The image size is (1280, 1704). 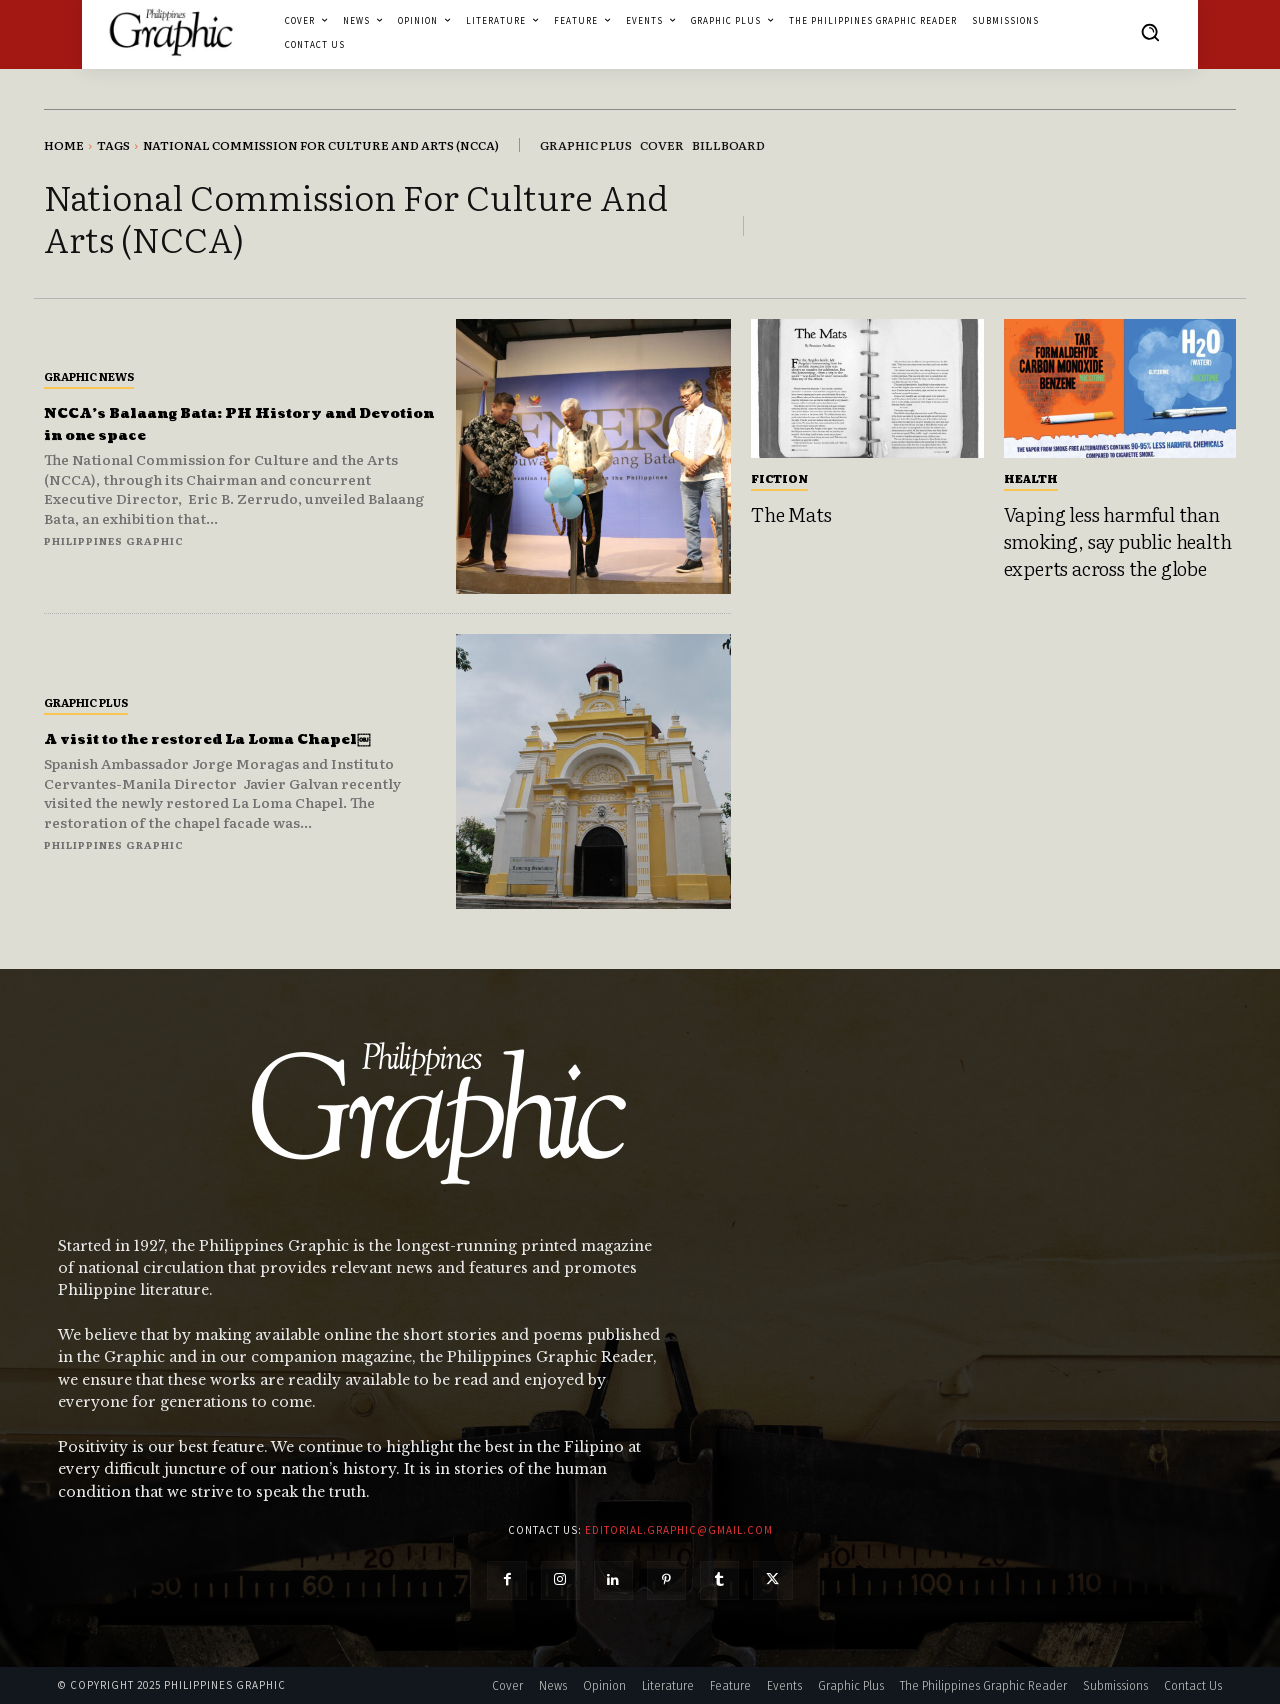 I want to click on A visit to the restored La Loma Chapel￼, so click(x=211, y=738).